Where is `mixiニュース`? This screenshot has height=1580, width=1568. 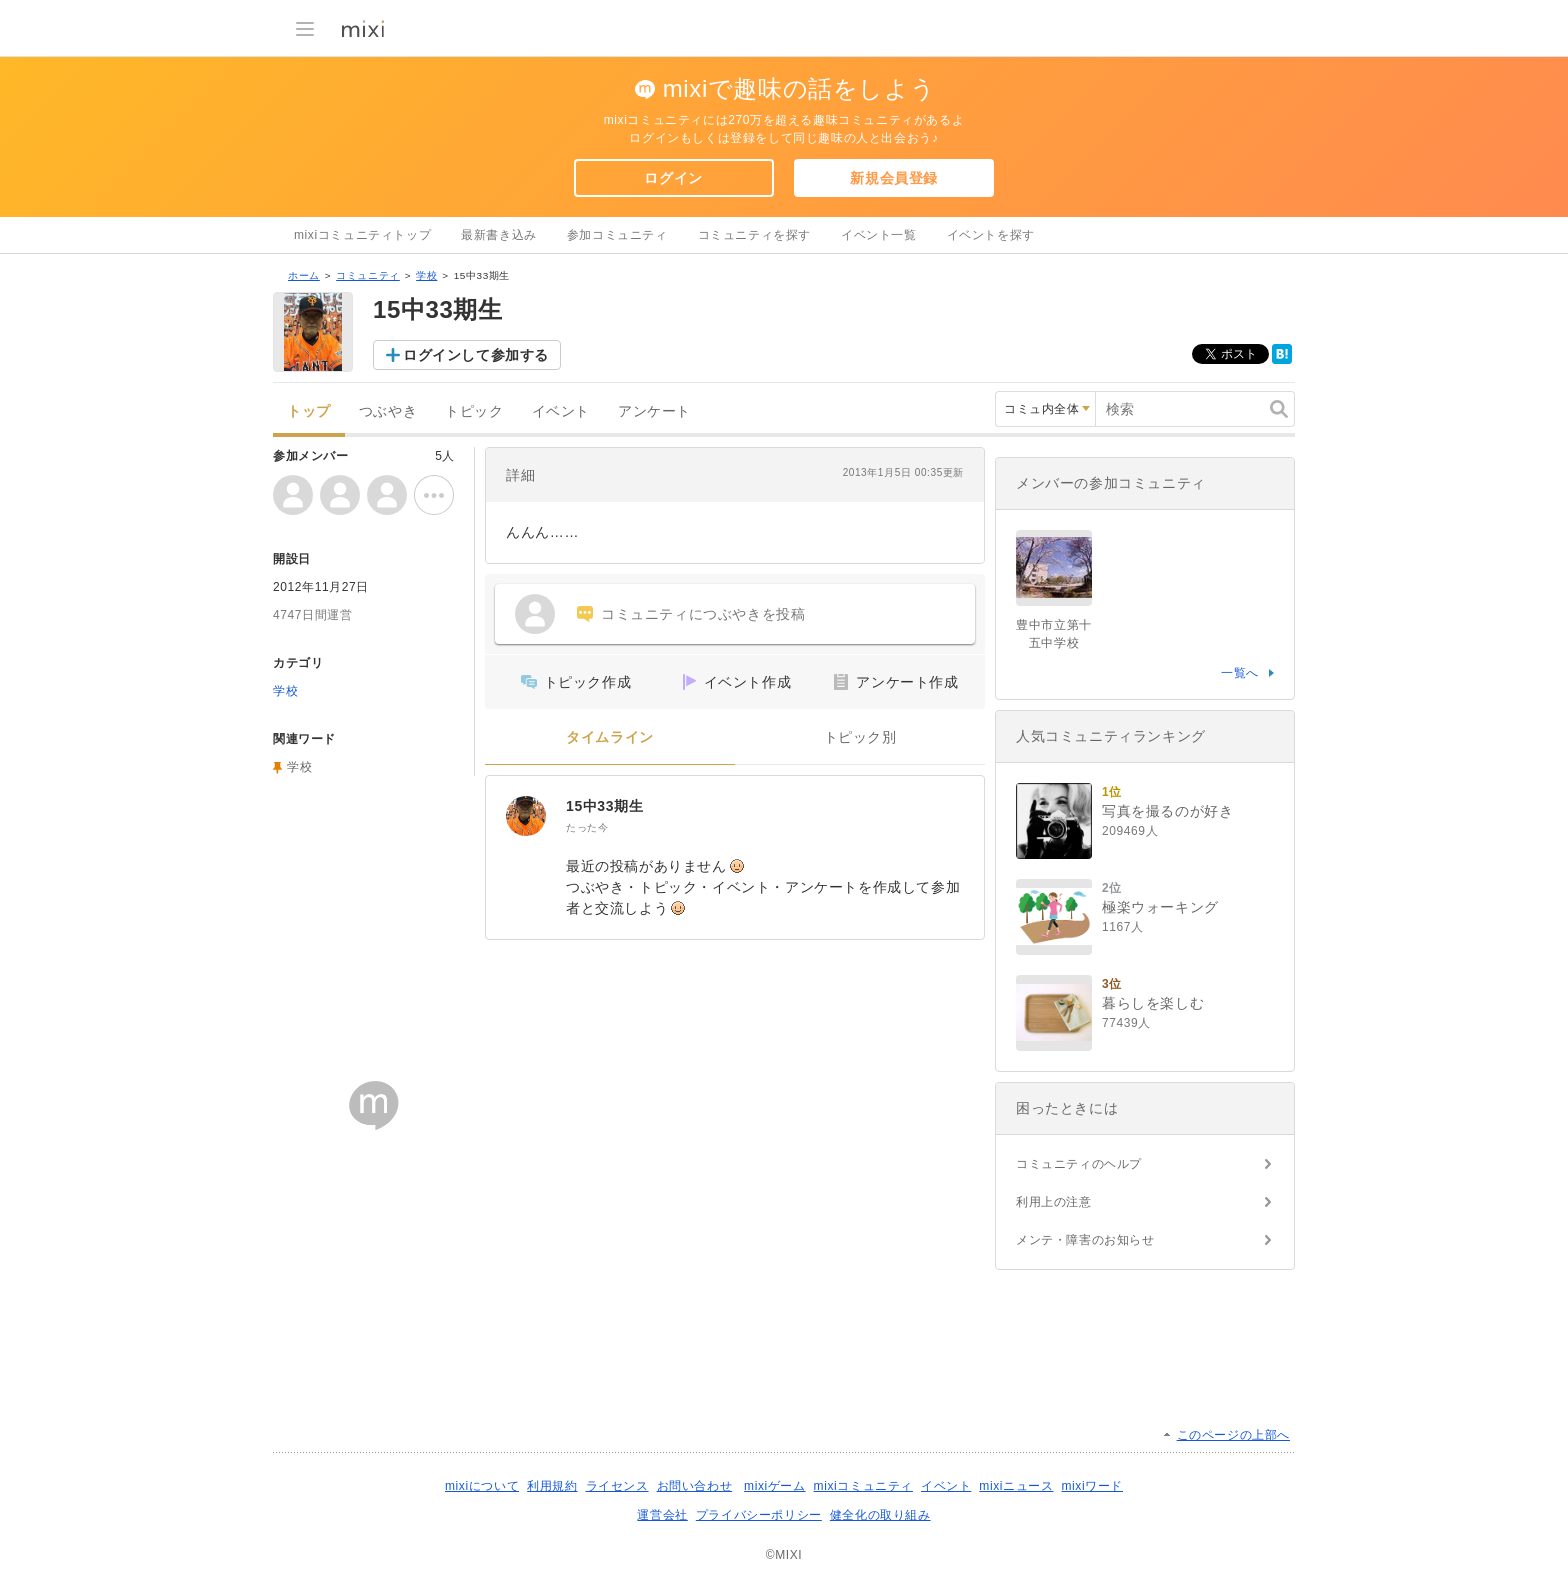 mixiニュース is located at coordinates (1016, 1486).